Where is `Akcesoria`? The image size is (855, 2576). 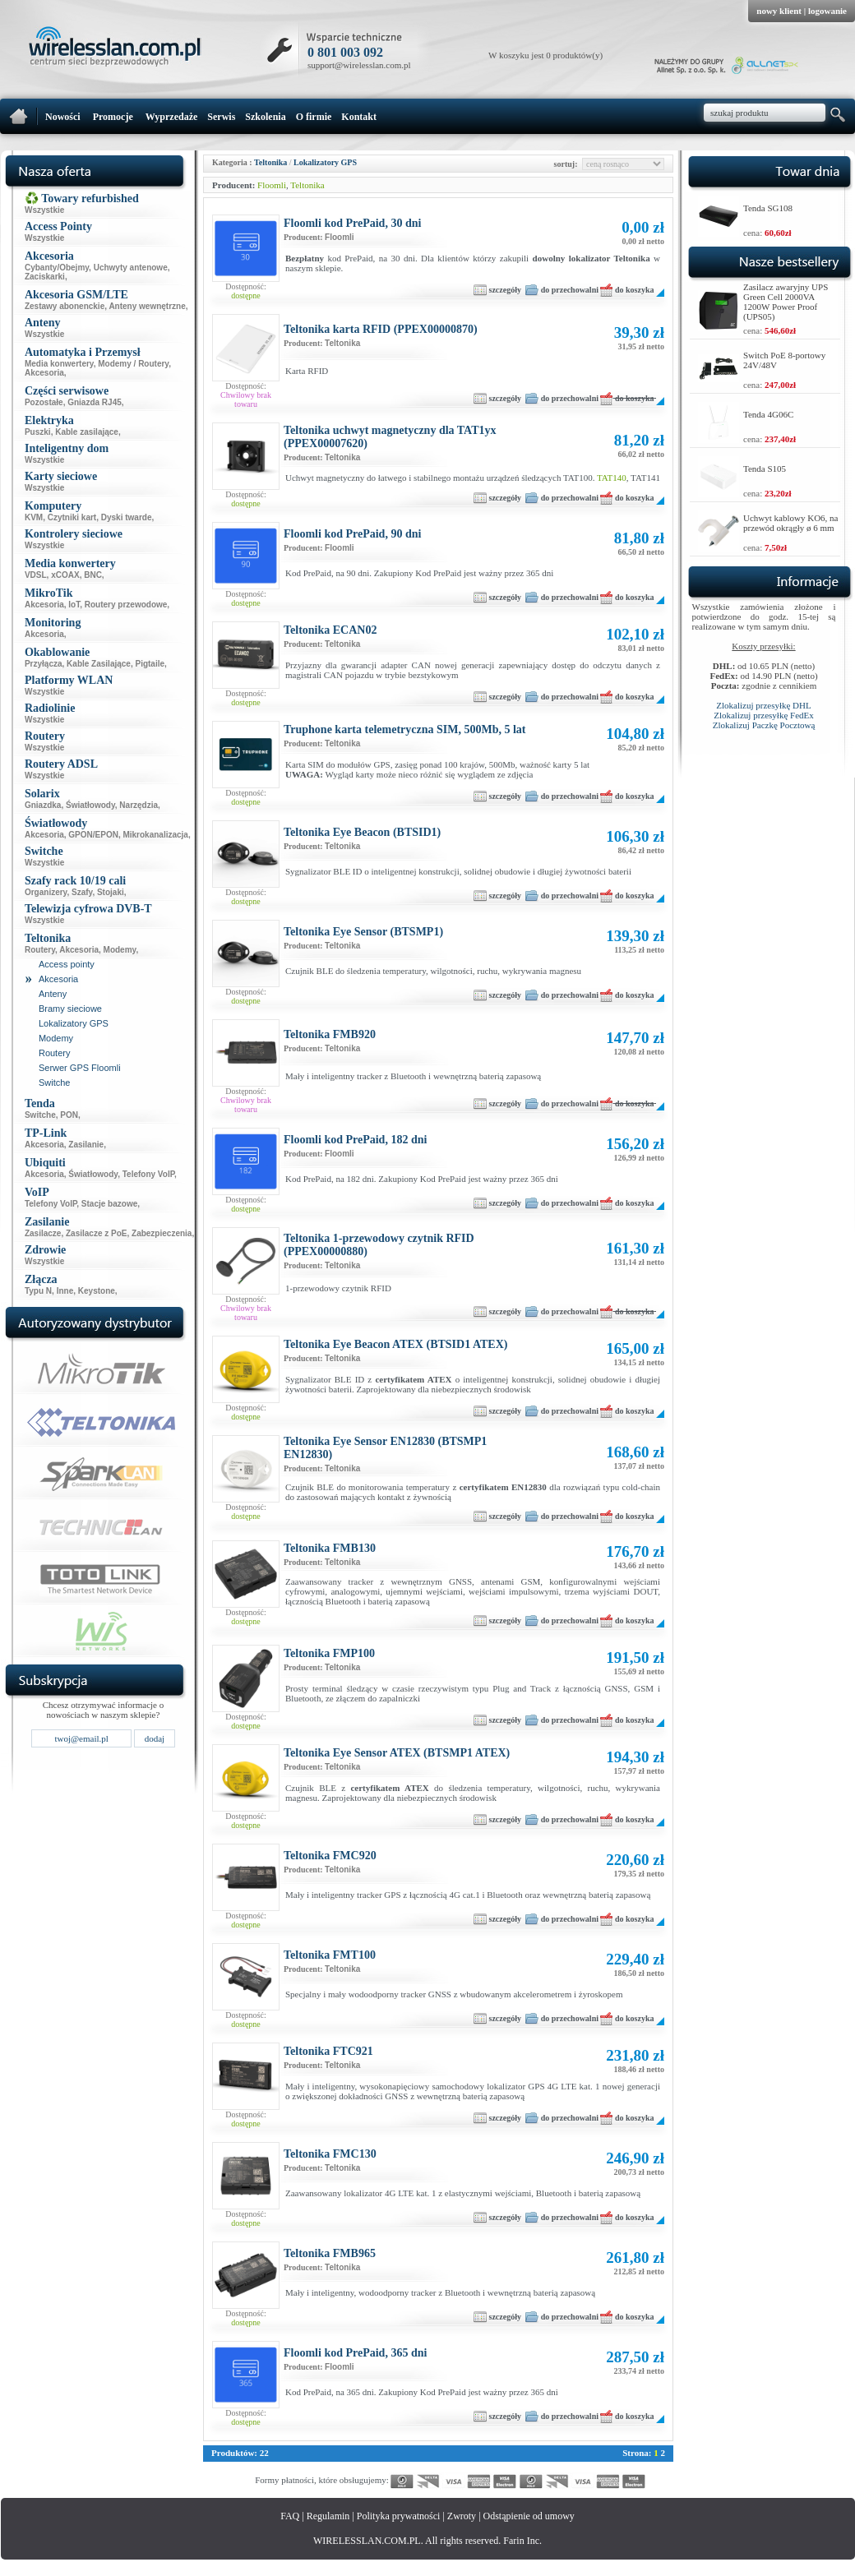
Akcesoria is located at coordinates (44, 372).